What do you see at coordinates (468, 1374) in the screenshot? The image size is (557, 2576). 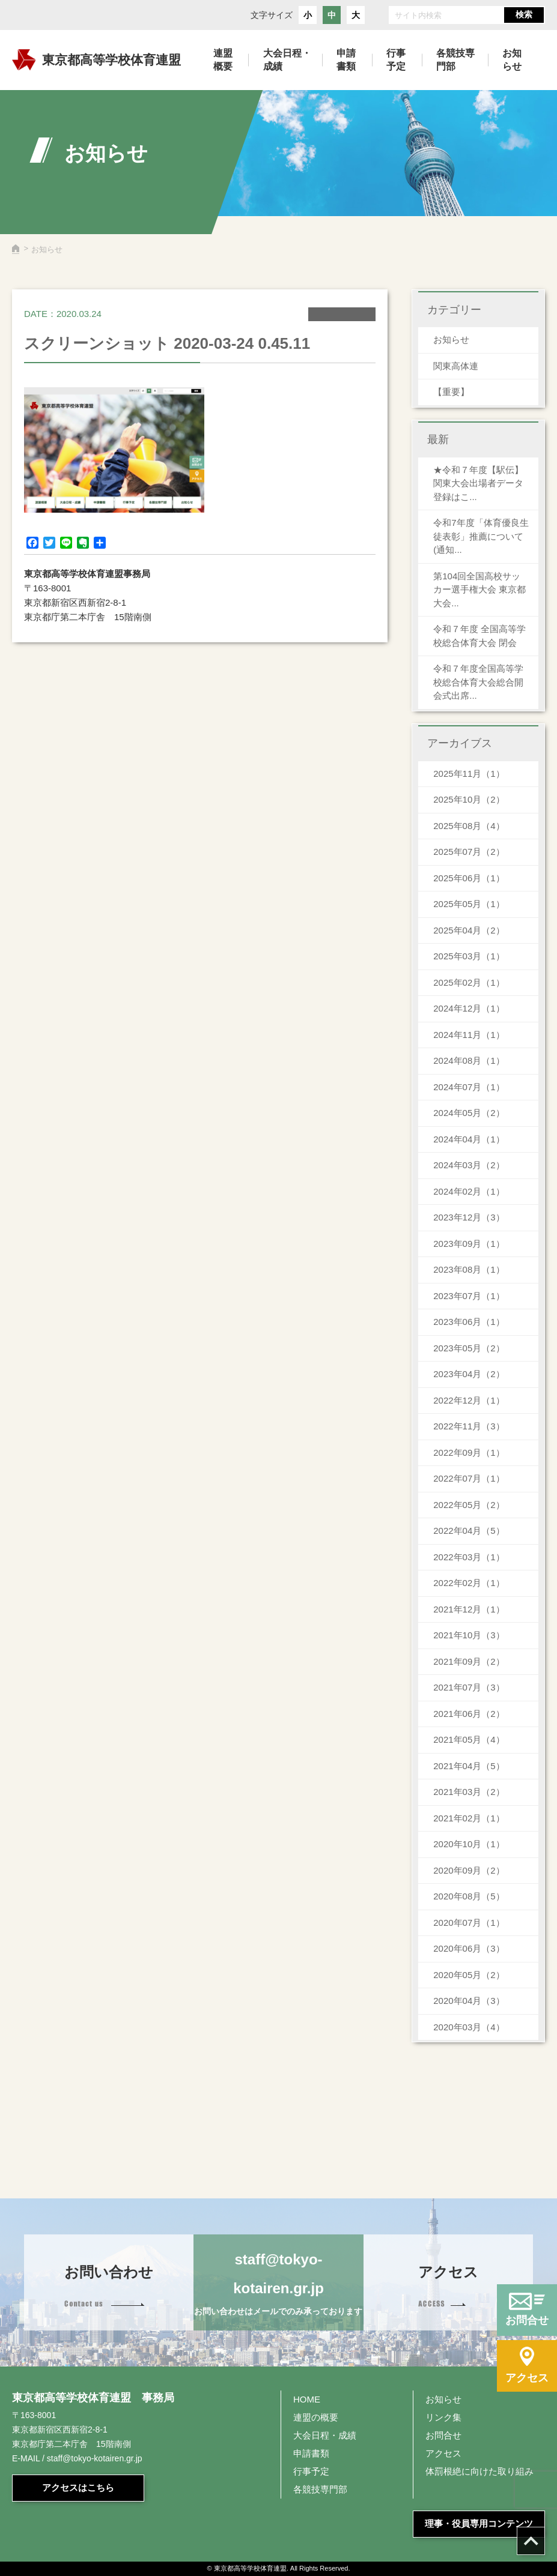 I see `2023年04月（2）` at bounding box center [468, 1374].